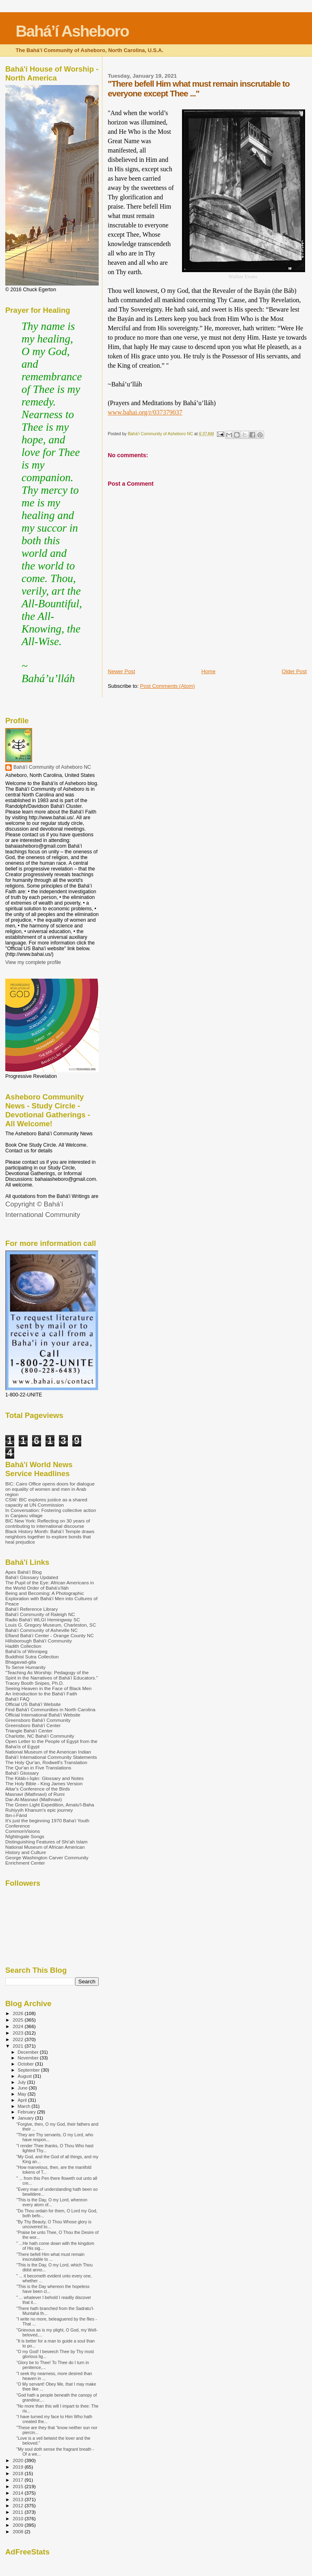  What do you see at coordinates (18, 2525) in the screenshot?
I see `2009` at bounding box center [18, 2525].